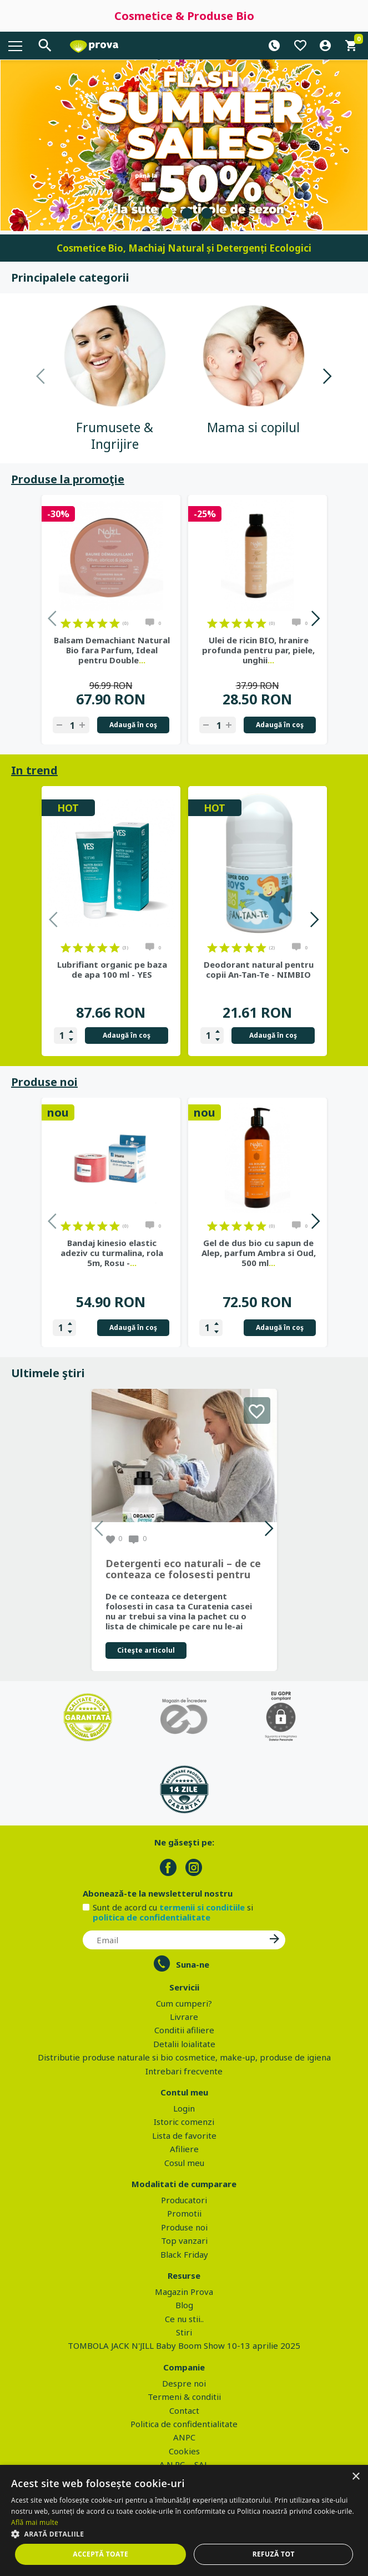  Describe the element at coordinates (34, 2522) in the screenshot. I see `Află mai multe [Află mai multe, opens a new window]` at that location.